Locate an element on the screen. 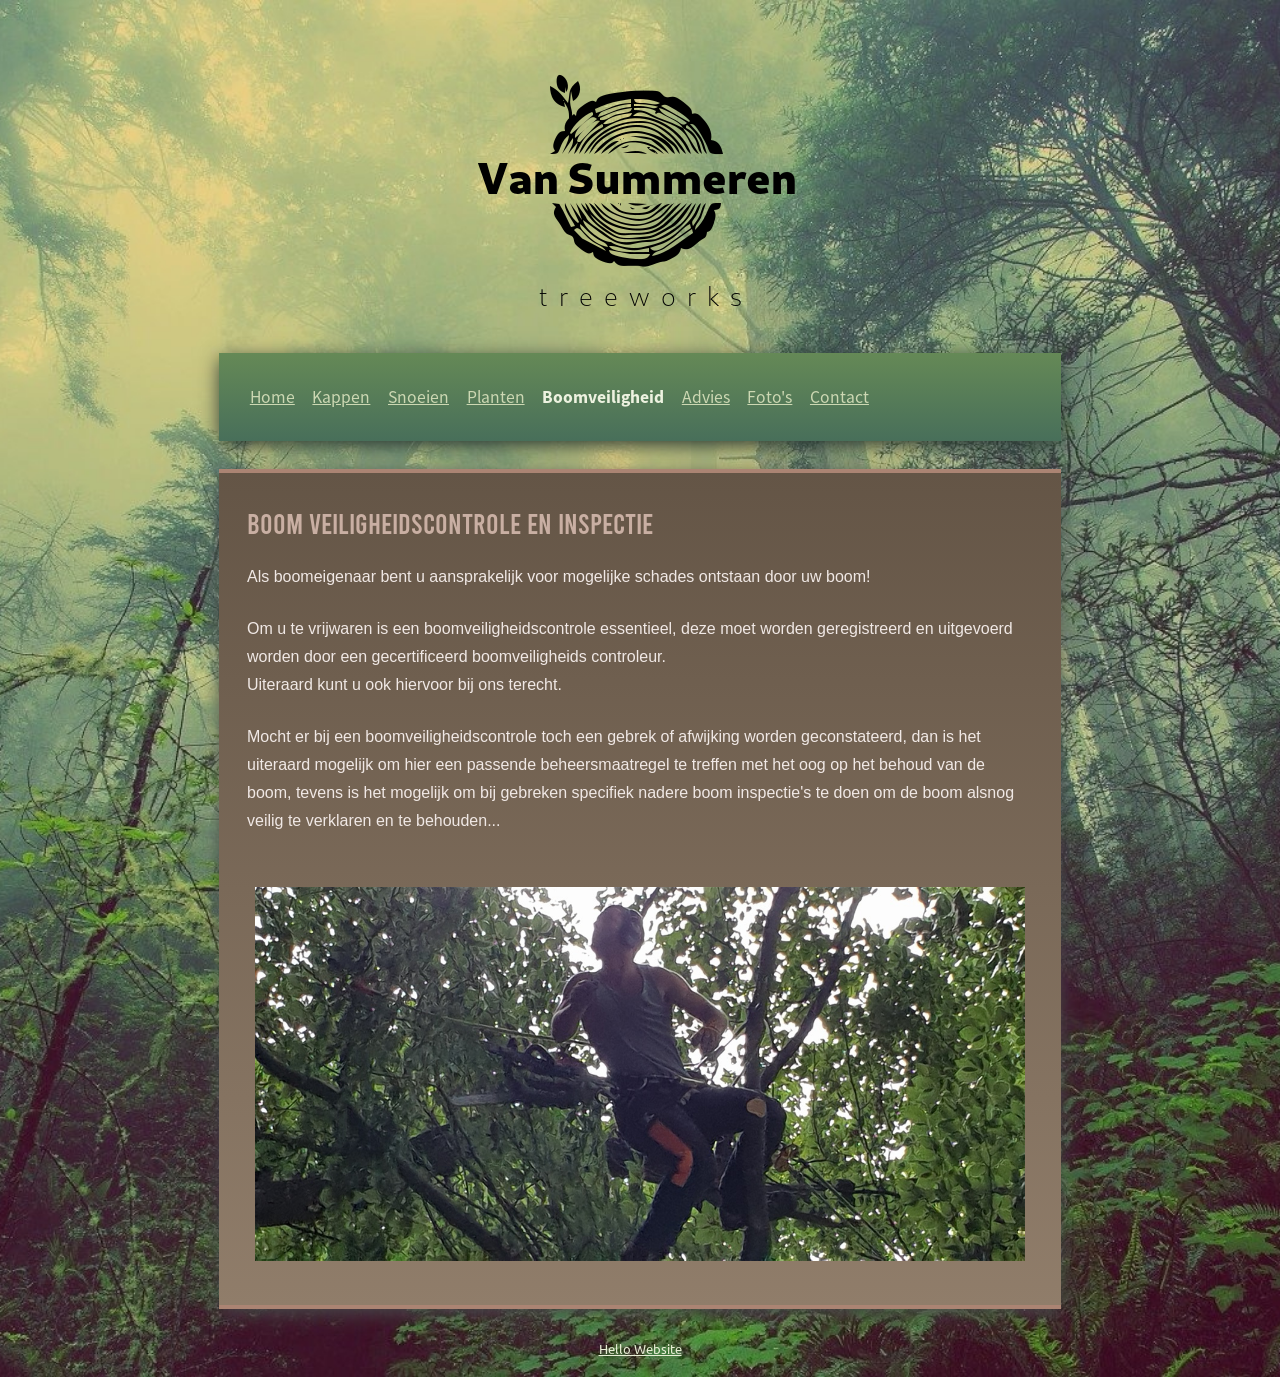  Hello Website is located at coordinates (640, 1348).